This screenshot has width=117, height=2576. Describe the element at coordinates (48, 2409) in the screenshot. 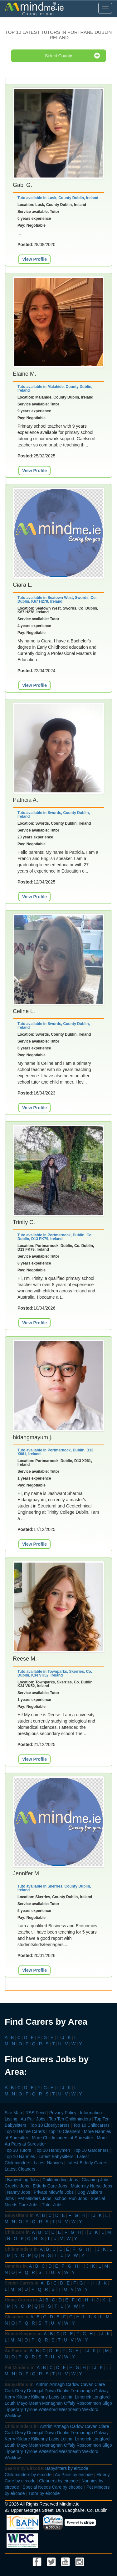

I see `Waterford` at that location.